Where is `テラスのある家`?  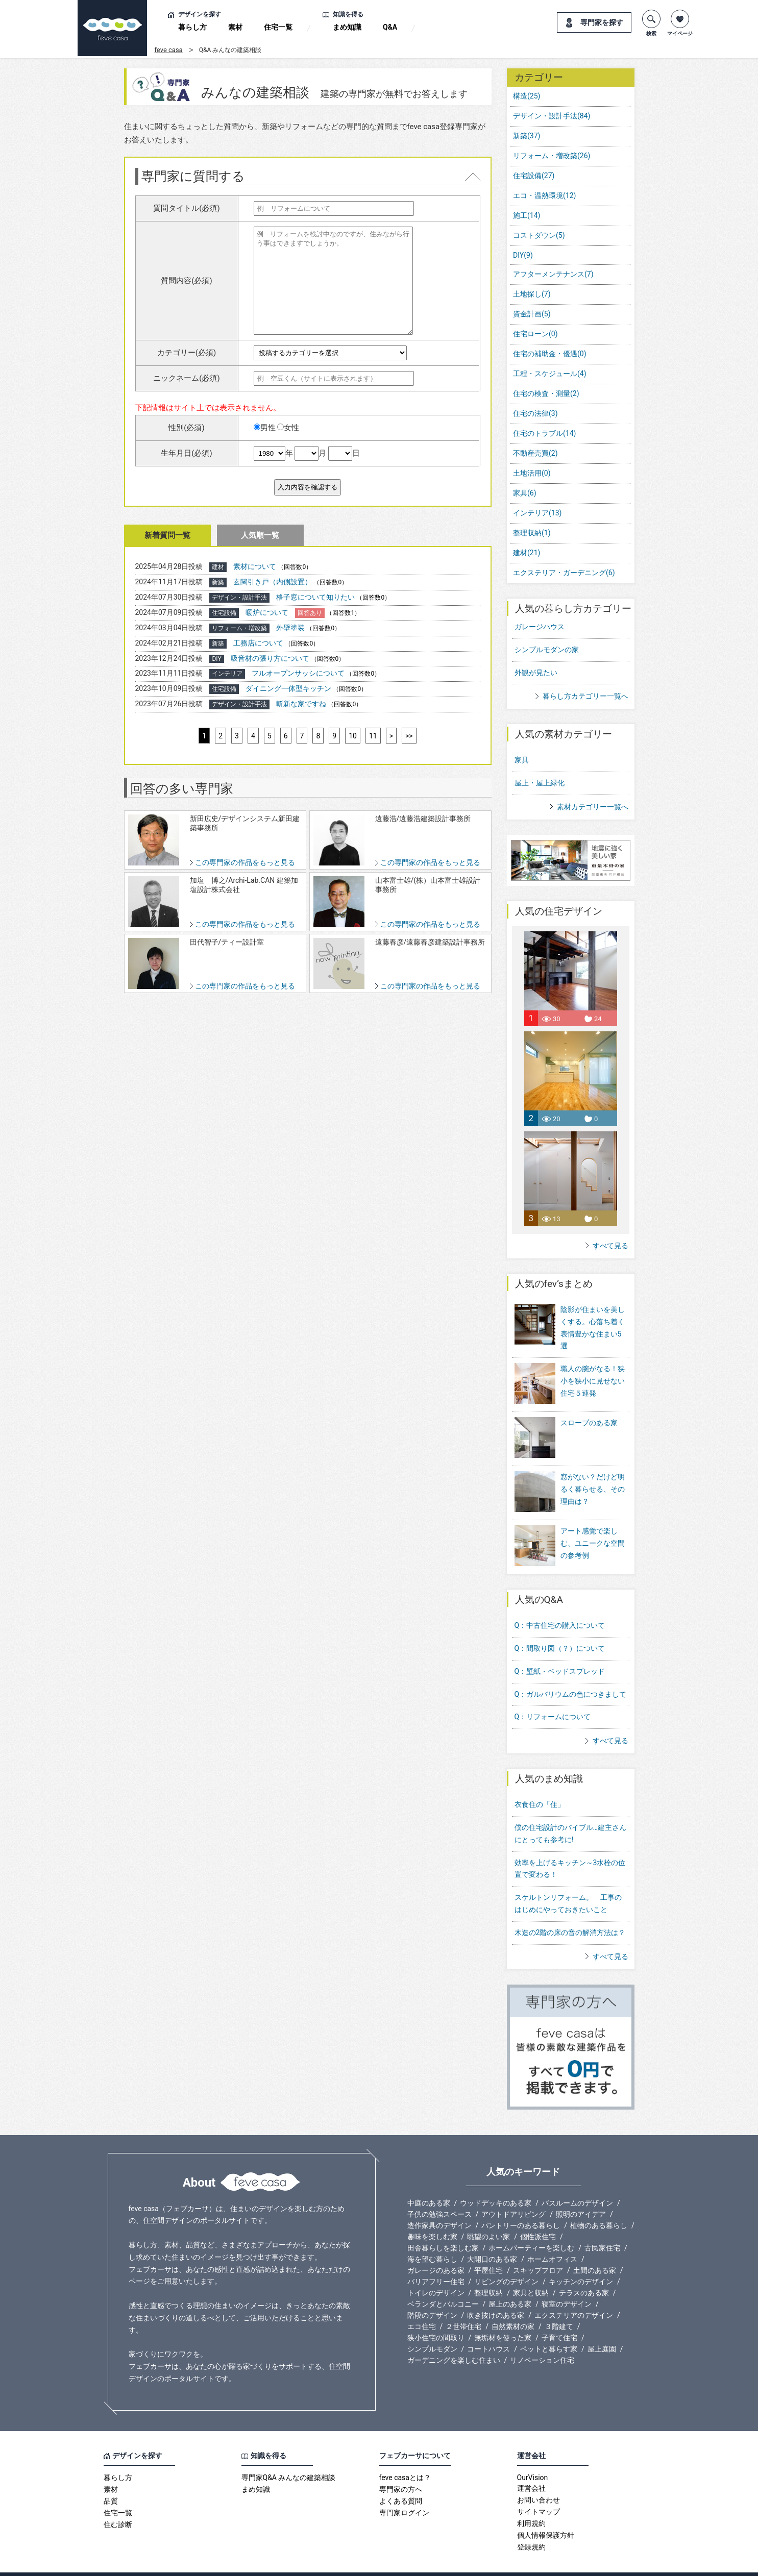 テラスのある家 is located at coordinates (584, 2272).